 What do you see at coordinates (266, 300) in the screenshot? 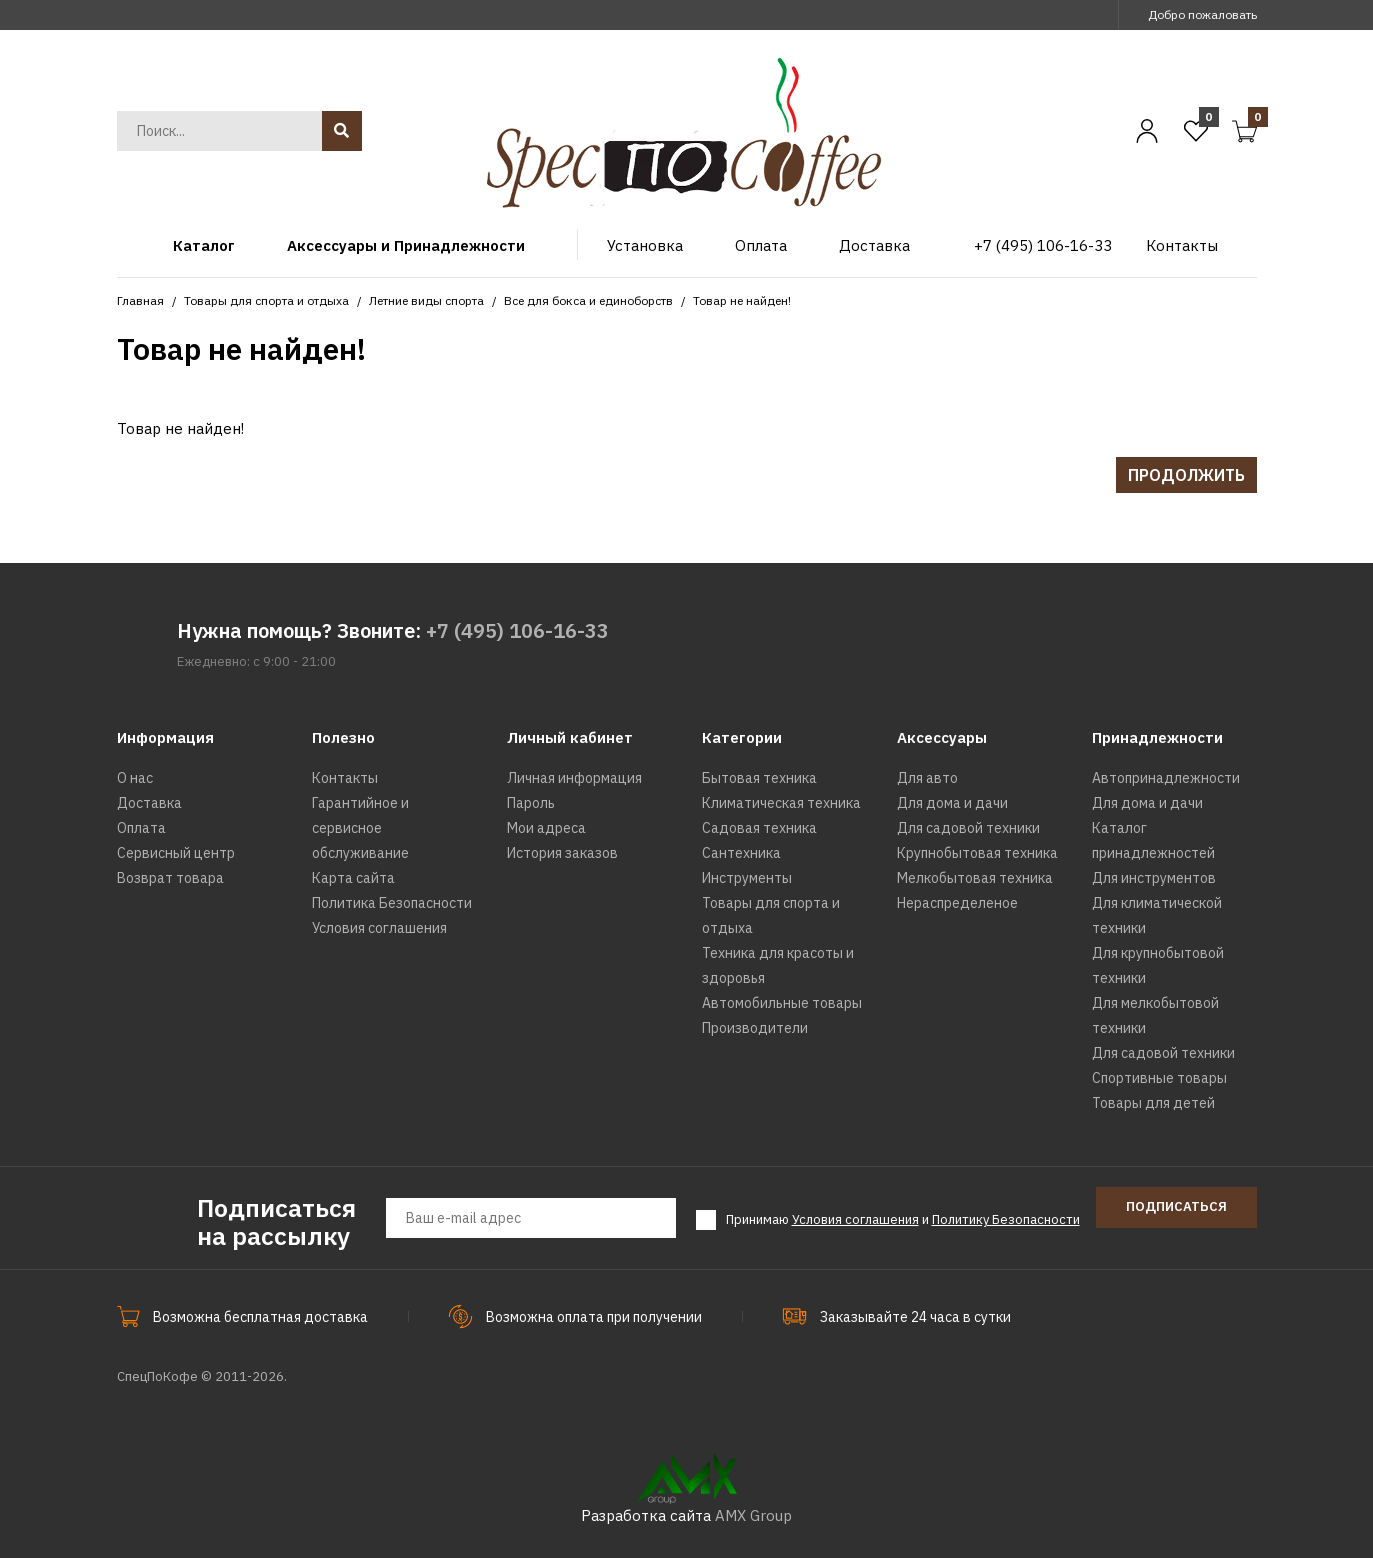
I see `Товары для спорта и отдыха` at bounding box center [266, 300].